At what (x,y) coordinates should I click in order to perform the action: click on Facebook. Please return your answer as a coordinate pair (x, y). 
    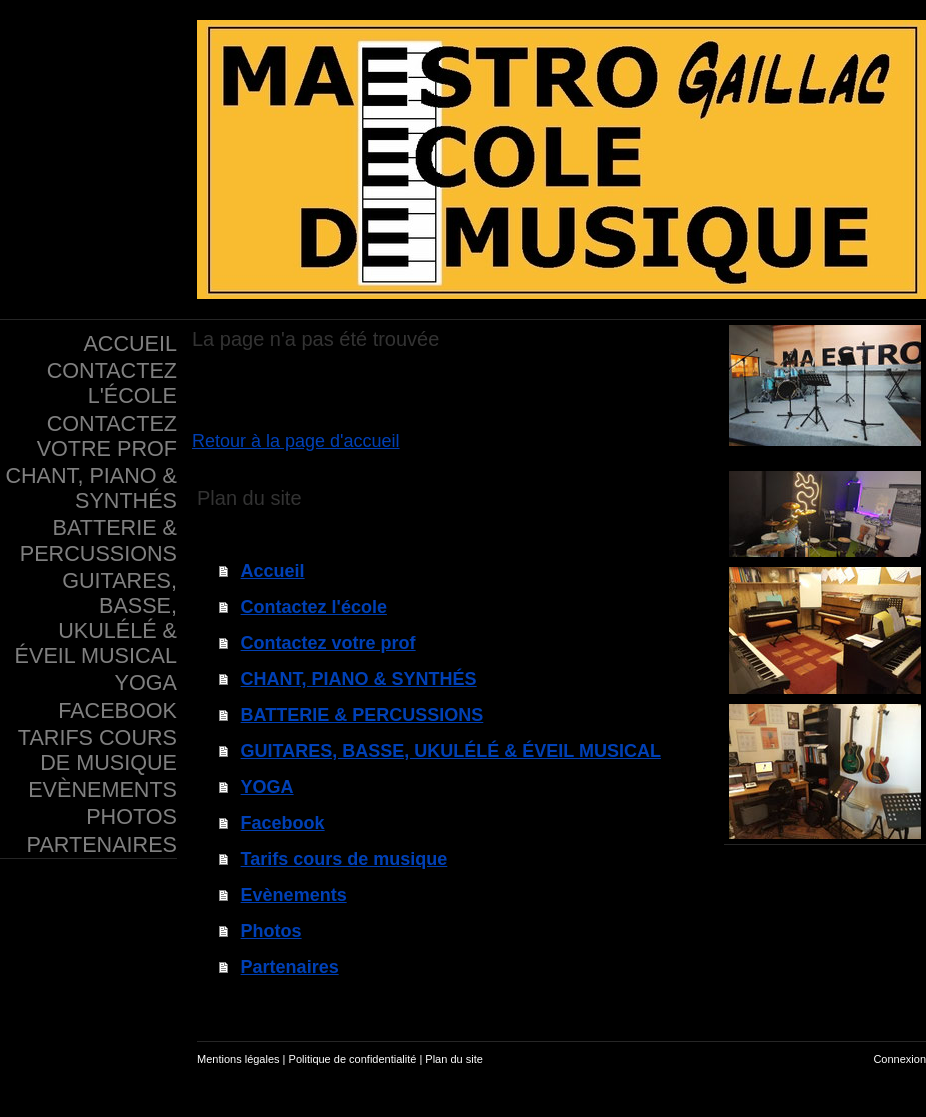
    Looking at the image, I should click on (283, 823).